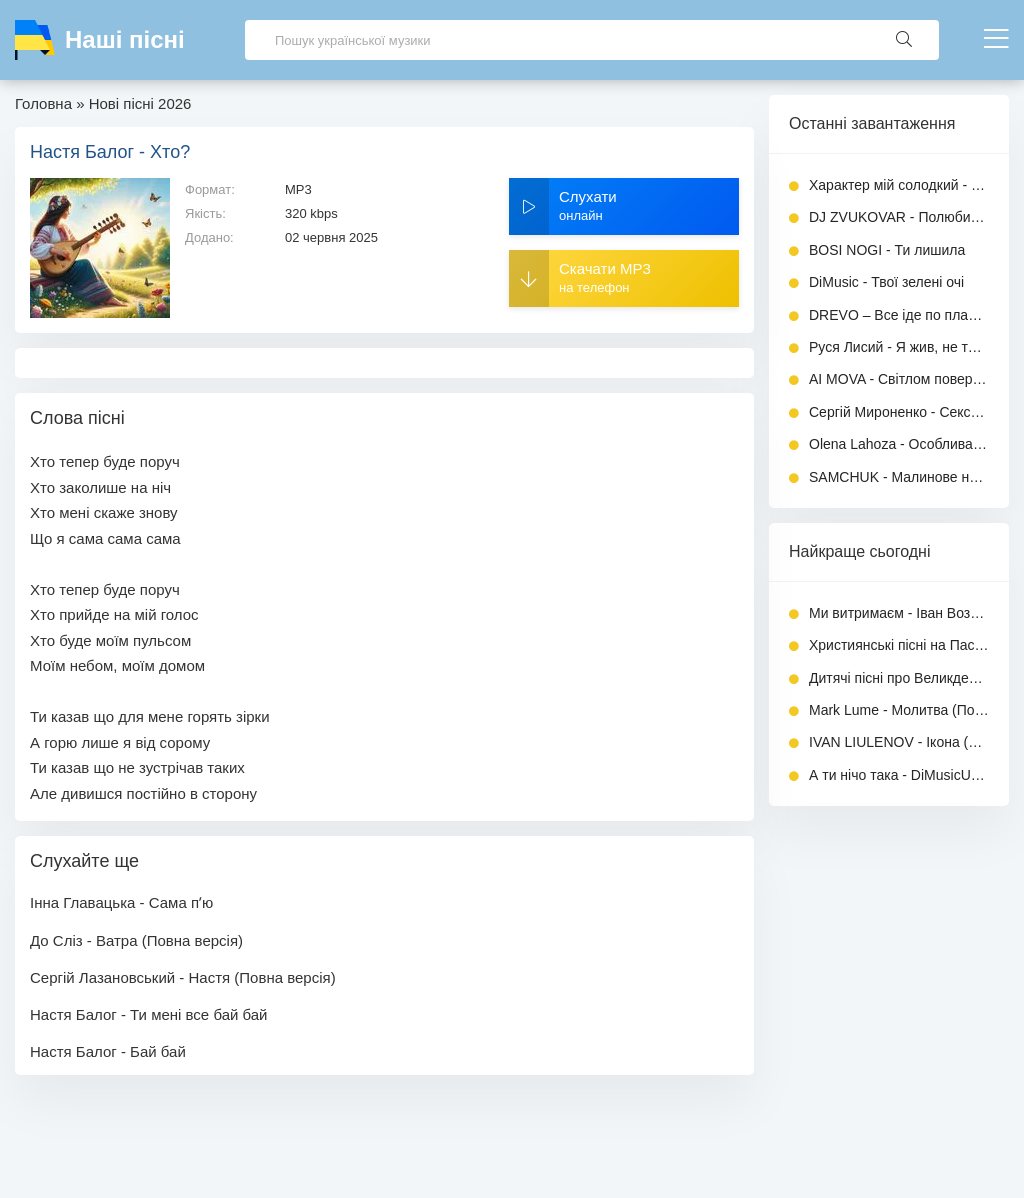 This screenshot has width=1024, height=1198. Describe the element at coordinates (899, 710) in the screenshot. I see `Mark Lume - Молитва (Повна версія)` at that location.